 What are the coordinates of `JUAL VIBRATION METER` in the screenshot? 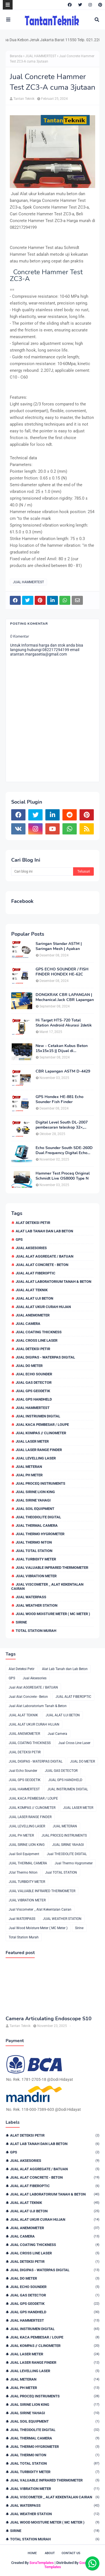 It's located at (36, 1576).